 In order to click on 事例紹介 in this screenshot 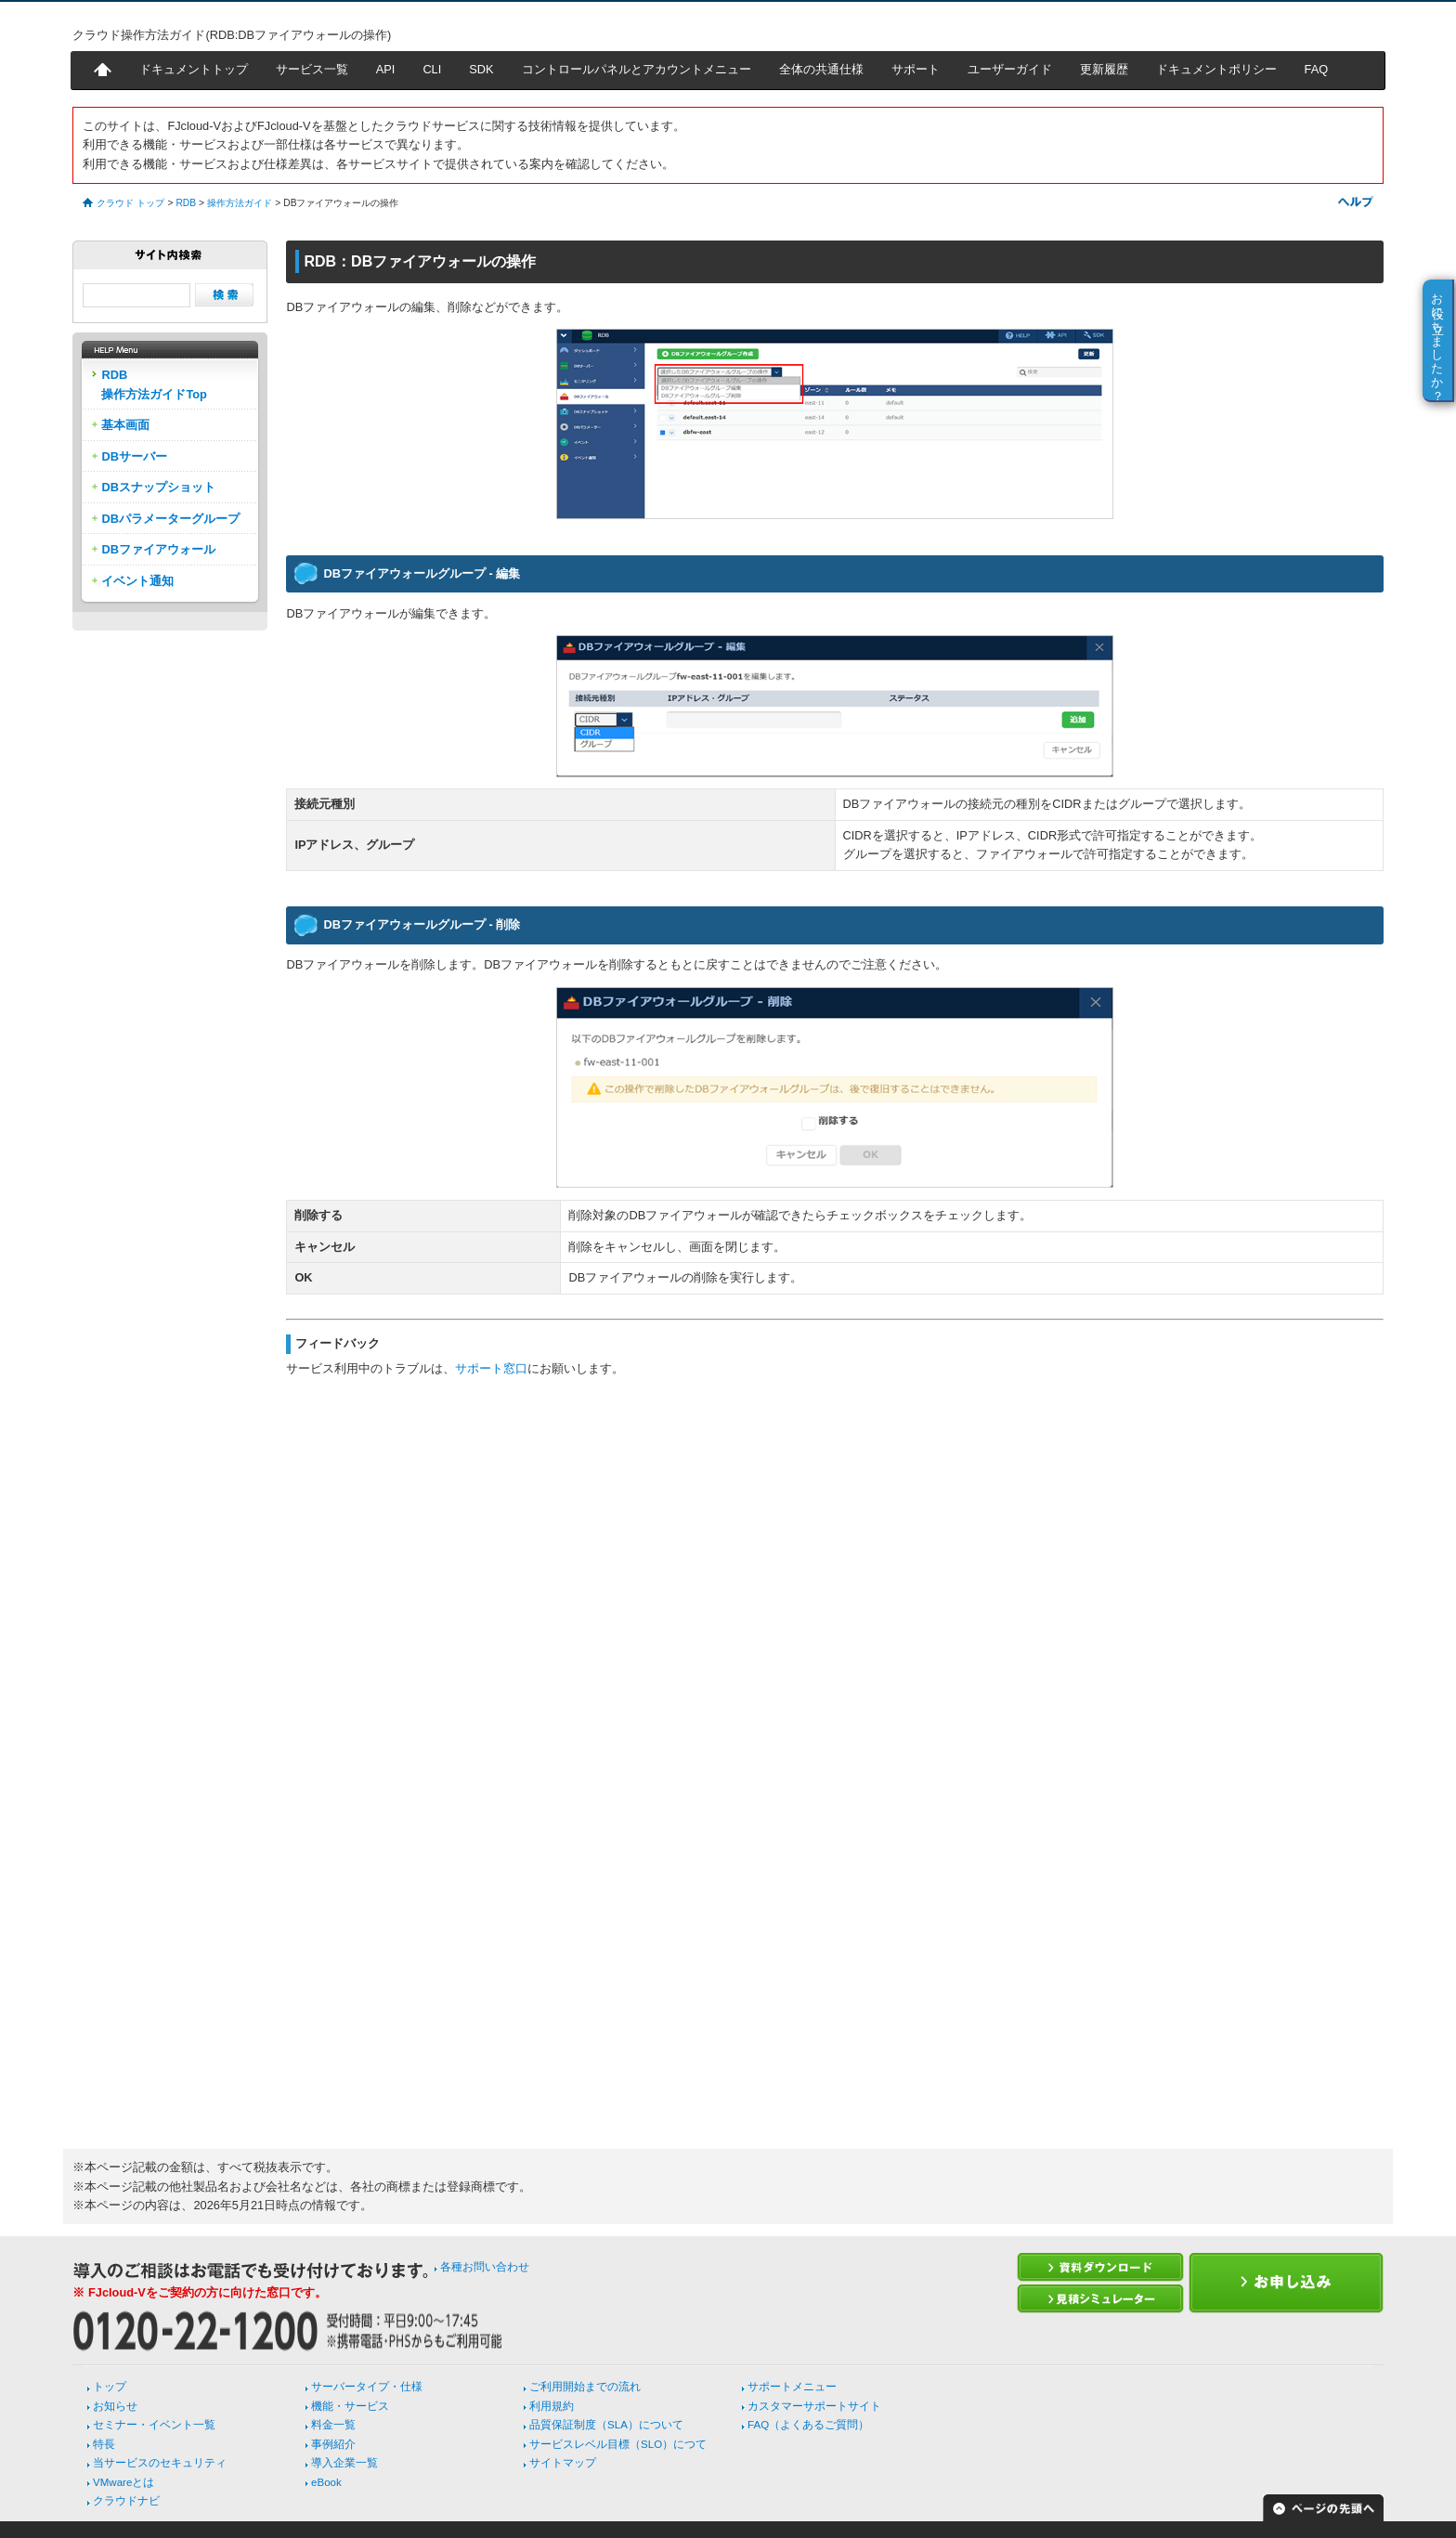, I will do `click(333, 2444)`.